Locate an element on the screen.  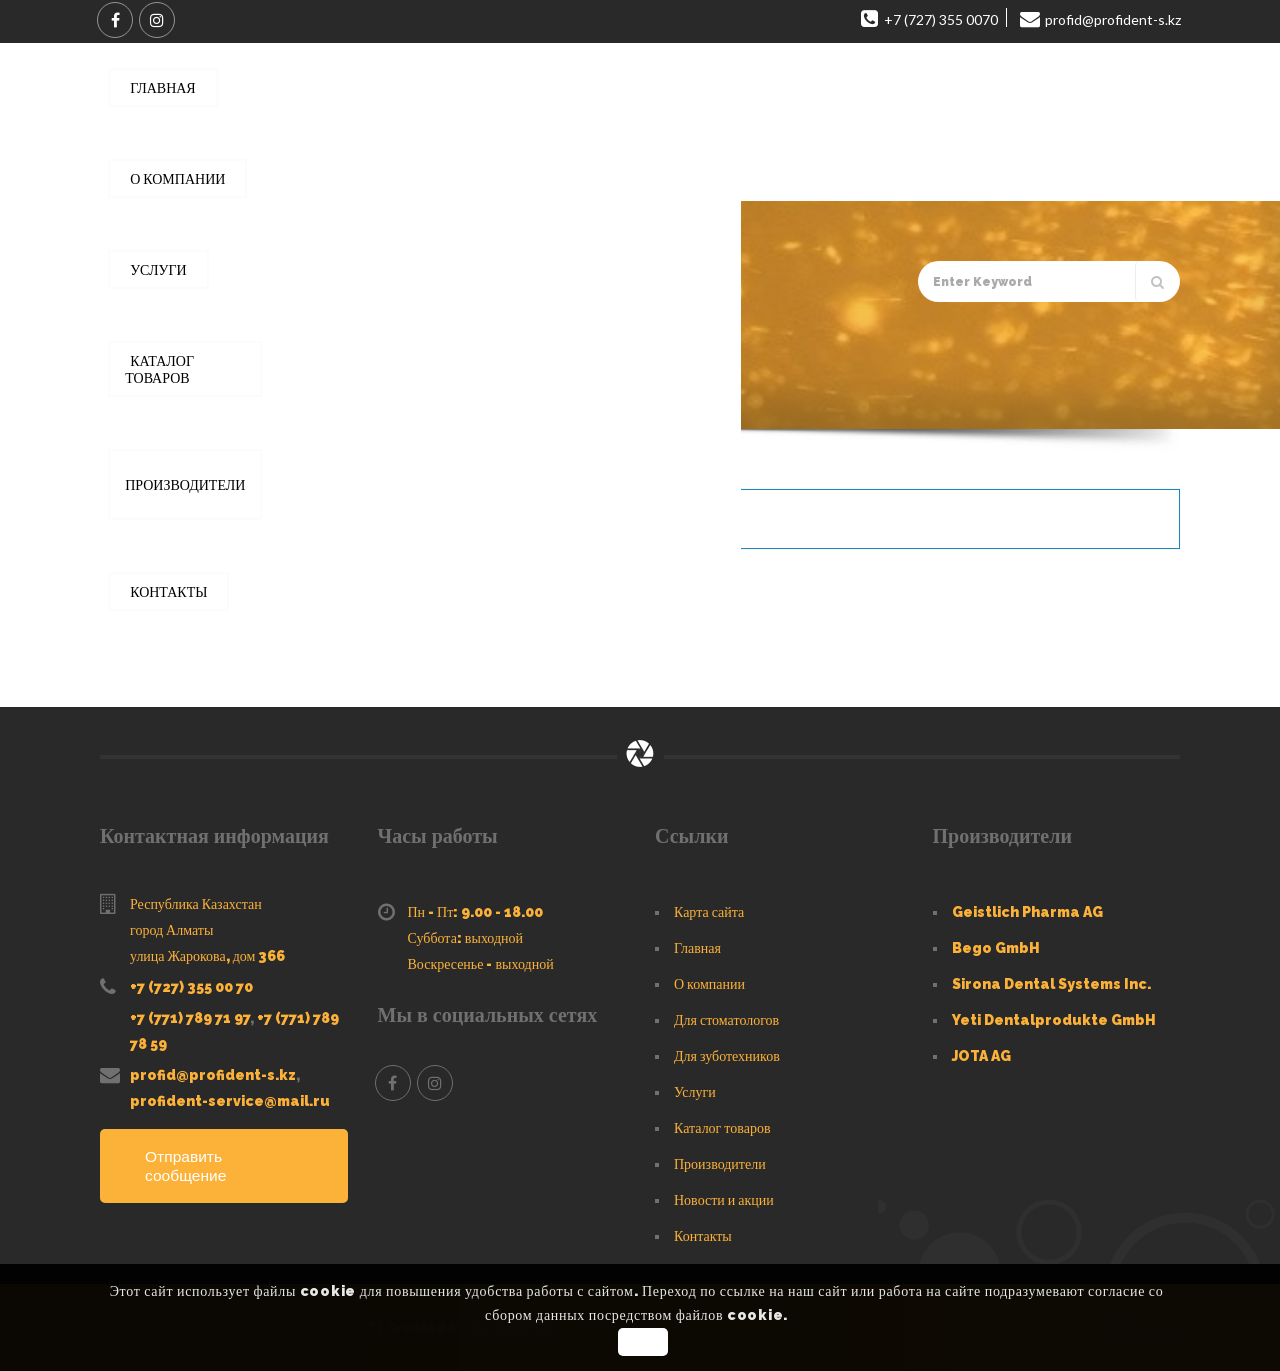
Отправить сообщение is located at coordinates (187, 1166).